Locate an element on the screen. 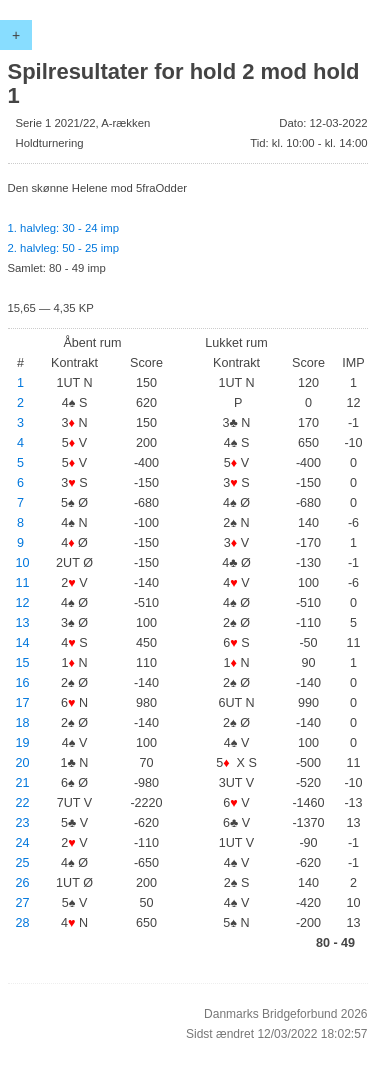 This screenshot has width=375, height=1084. 16 is located at coordinates (23, 683).